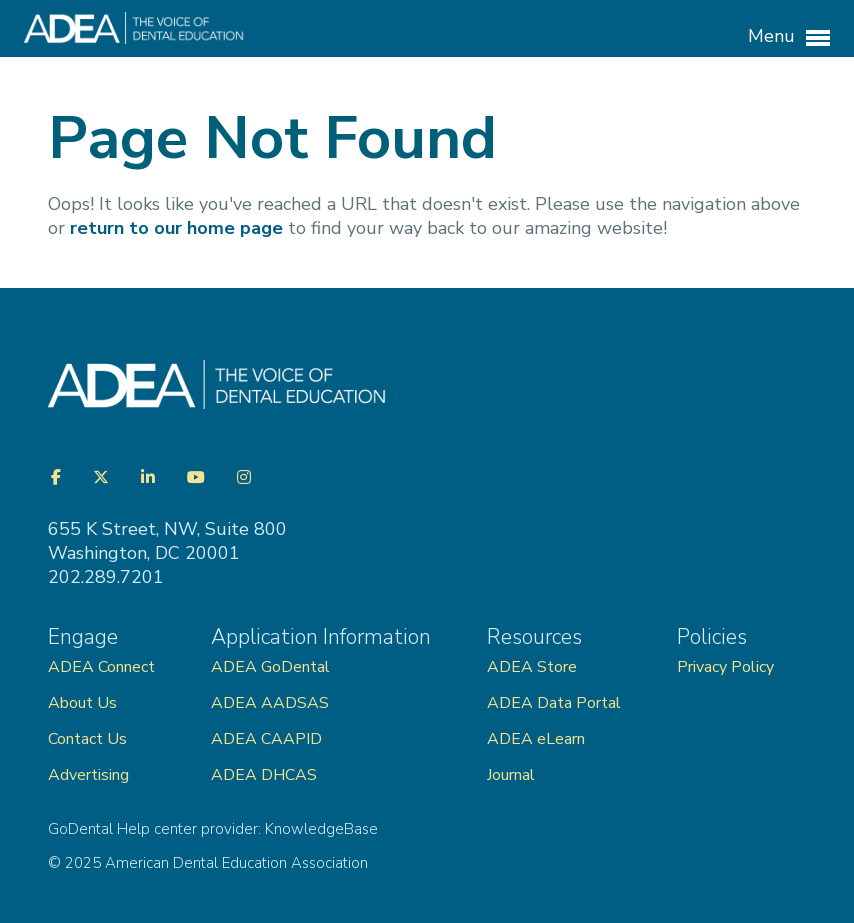 The width and height of the screenshot is (854, 923). What do you see at coordinates (90, 775) in the screenshot?
I see `Advertising` at bounding box center [90, 775].